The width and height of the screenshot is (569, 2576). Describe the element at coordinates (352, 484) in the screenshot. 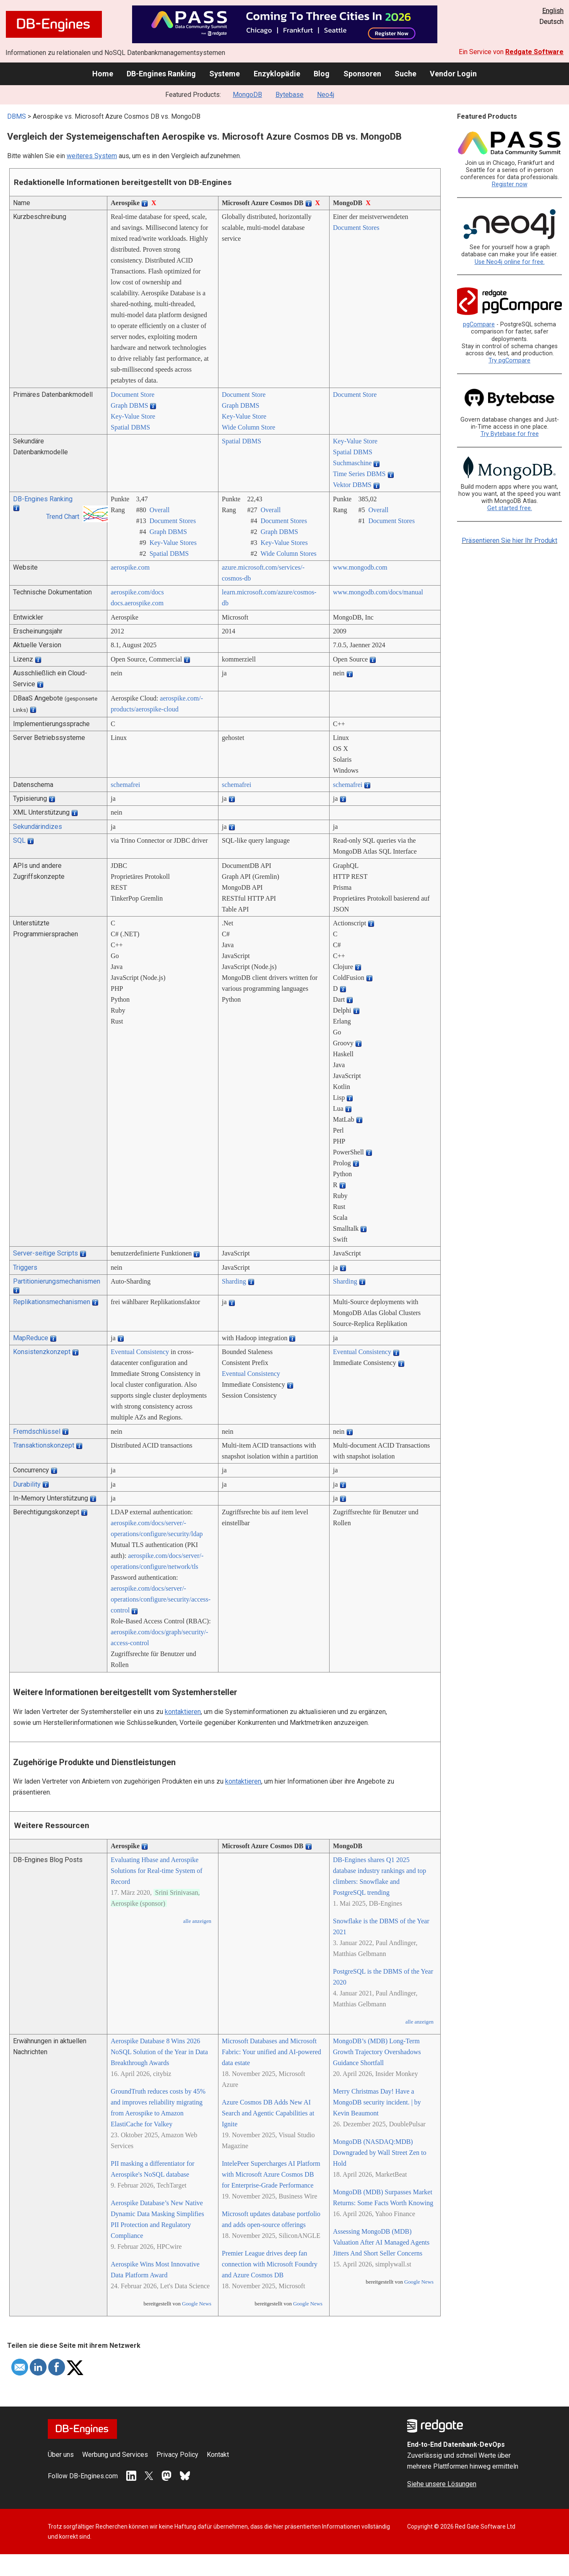

I see `Vektor DBMS` at that location.